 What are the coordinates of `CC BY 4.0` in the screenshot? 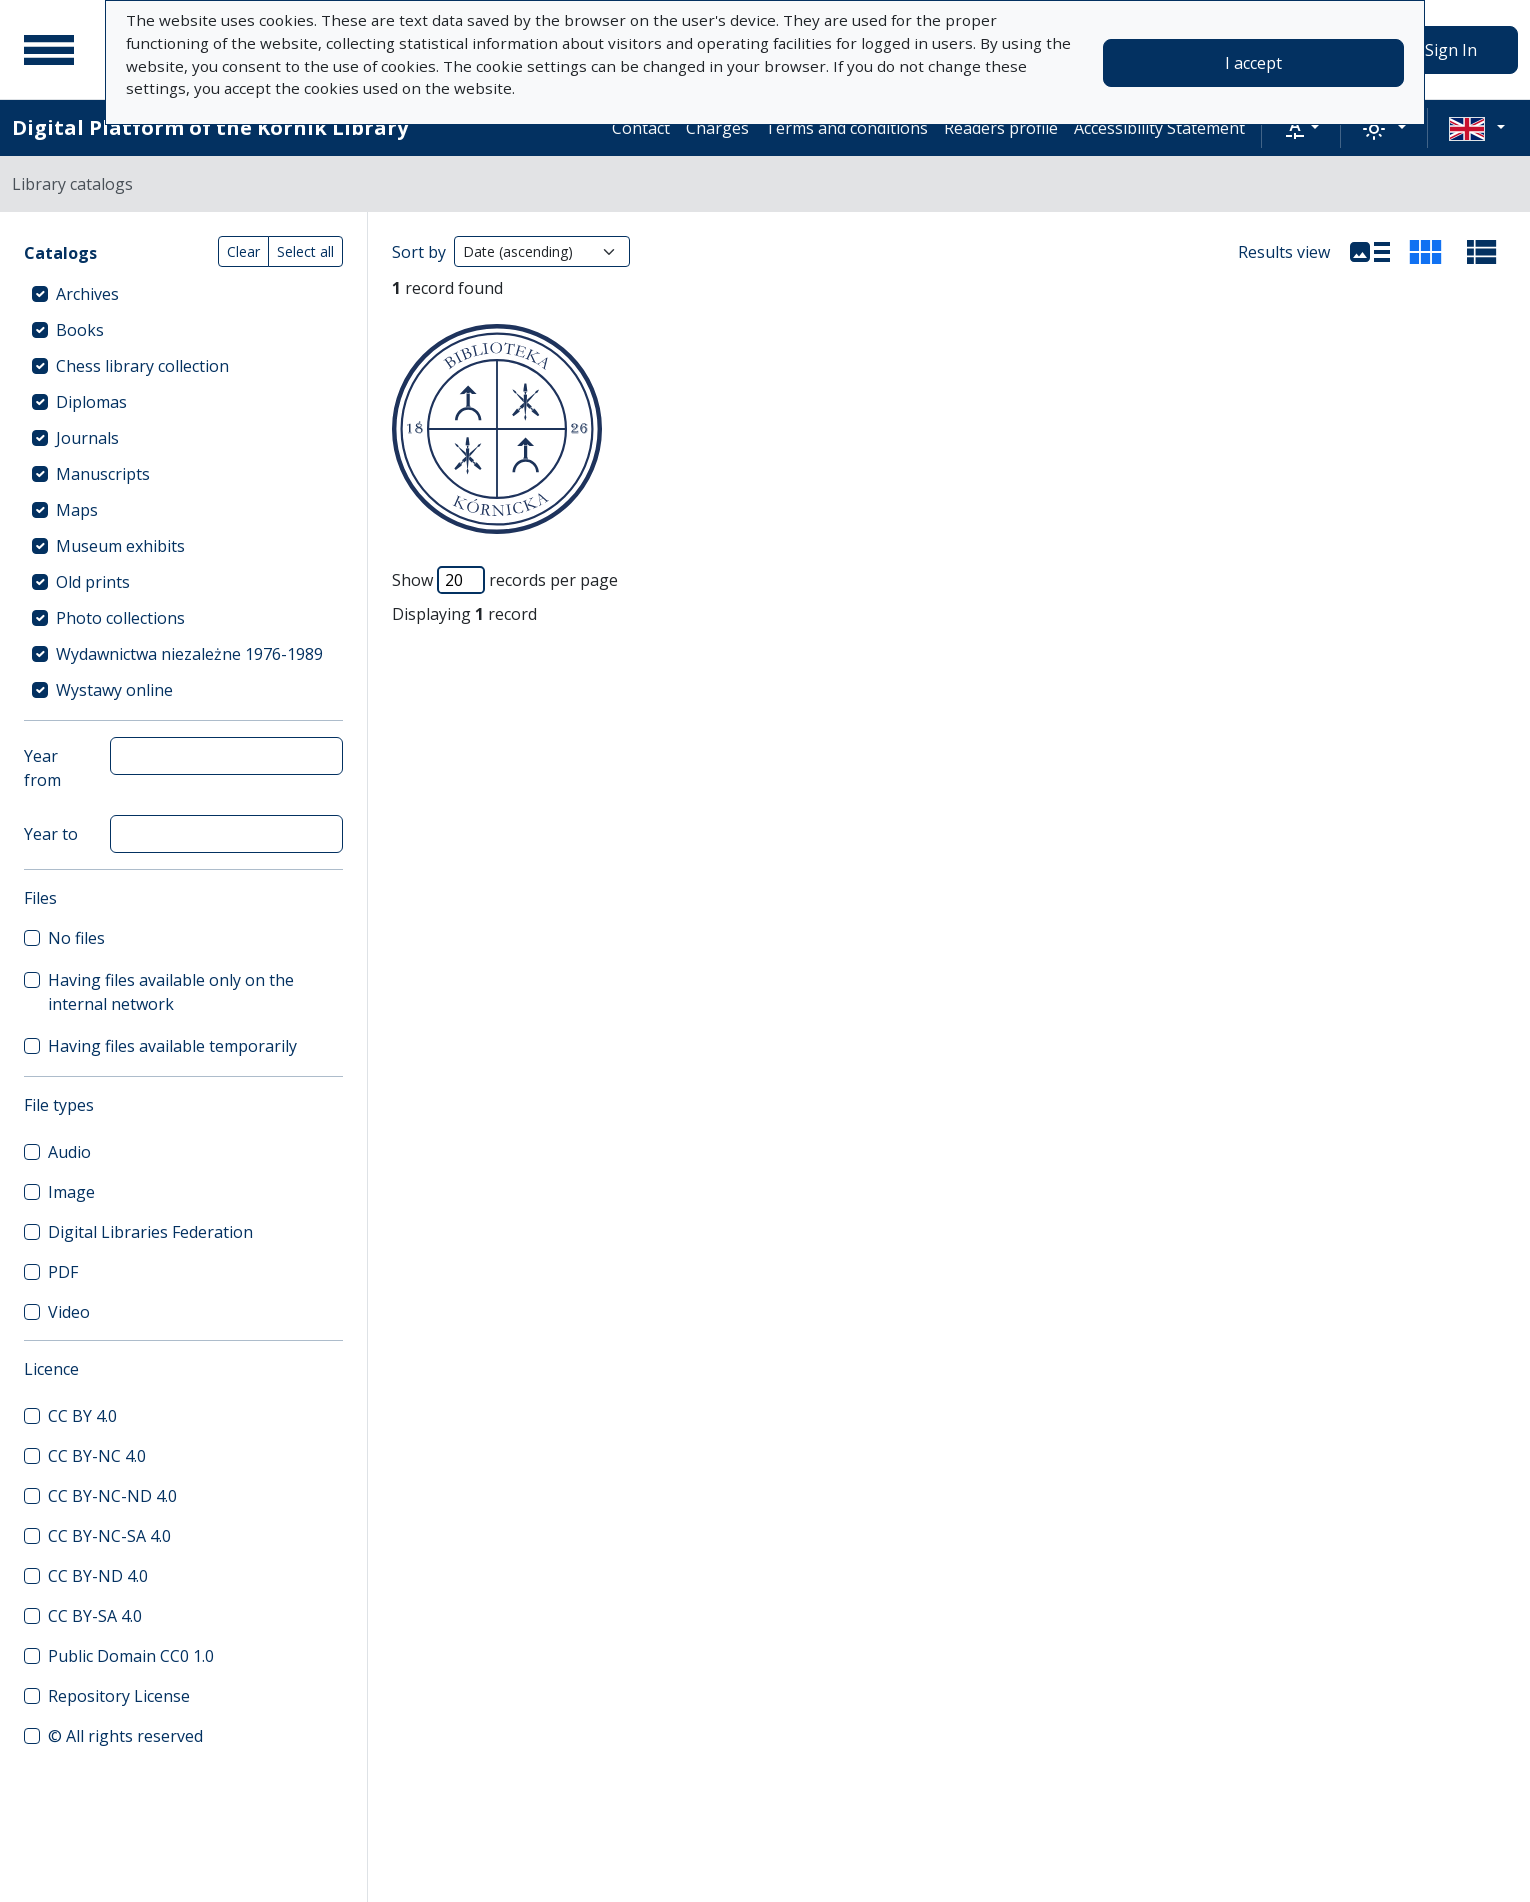 It's located at (82, 1416).